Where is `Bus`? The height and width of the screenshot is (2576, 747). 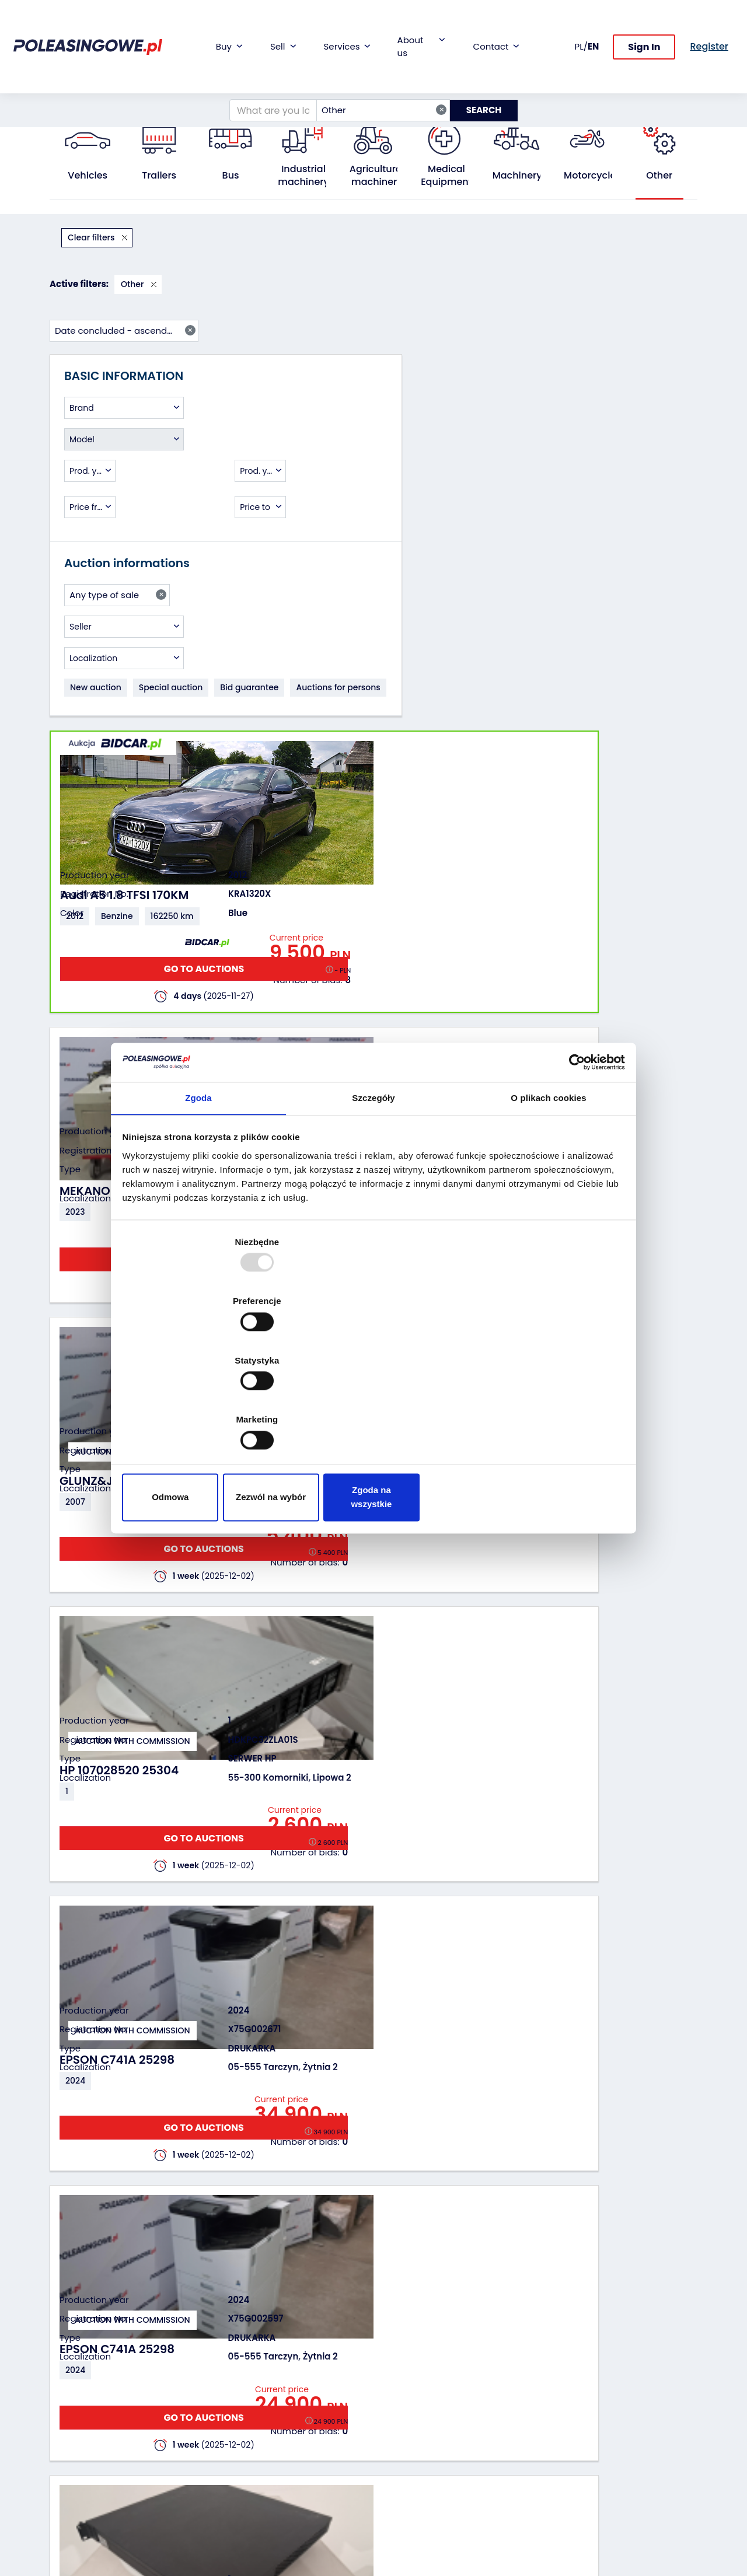
Bus is located at coordinates (230, 175).